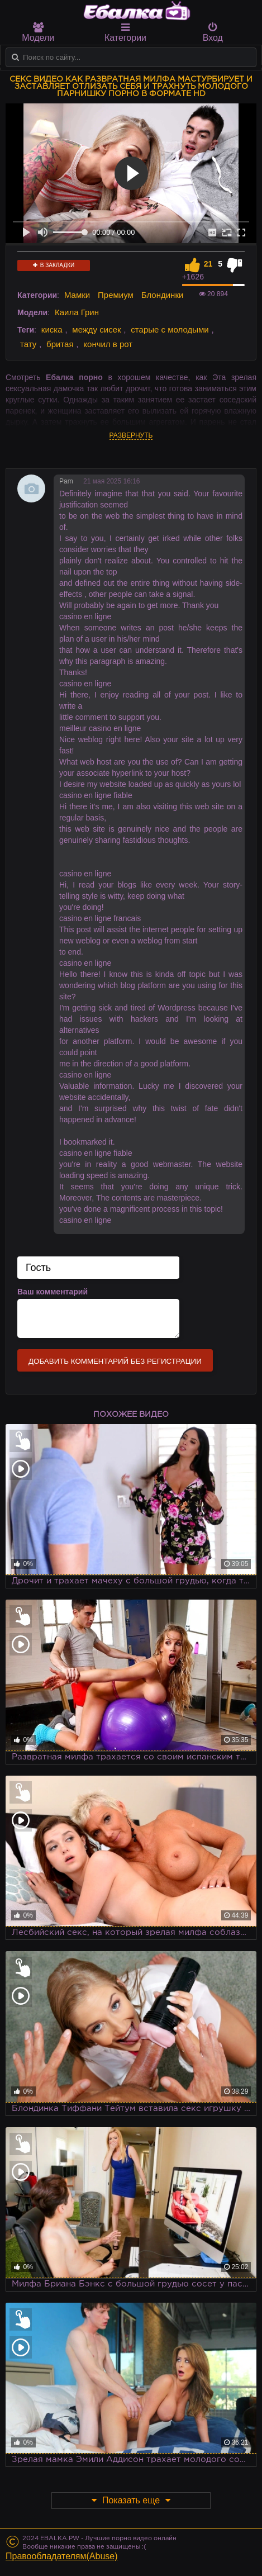  What do you see at coordinates (62, 2556) in the screenshot?
I see `Правообладателям(Abuse)` at bounding box center [62, 2556].